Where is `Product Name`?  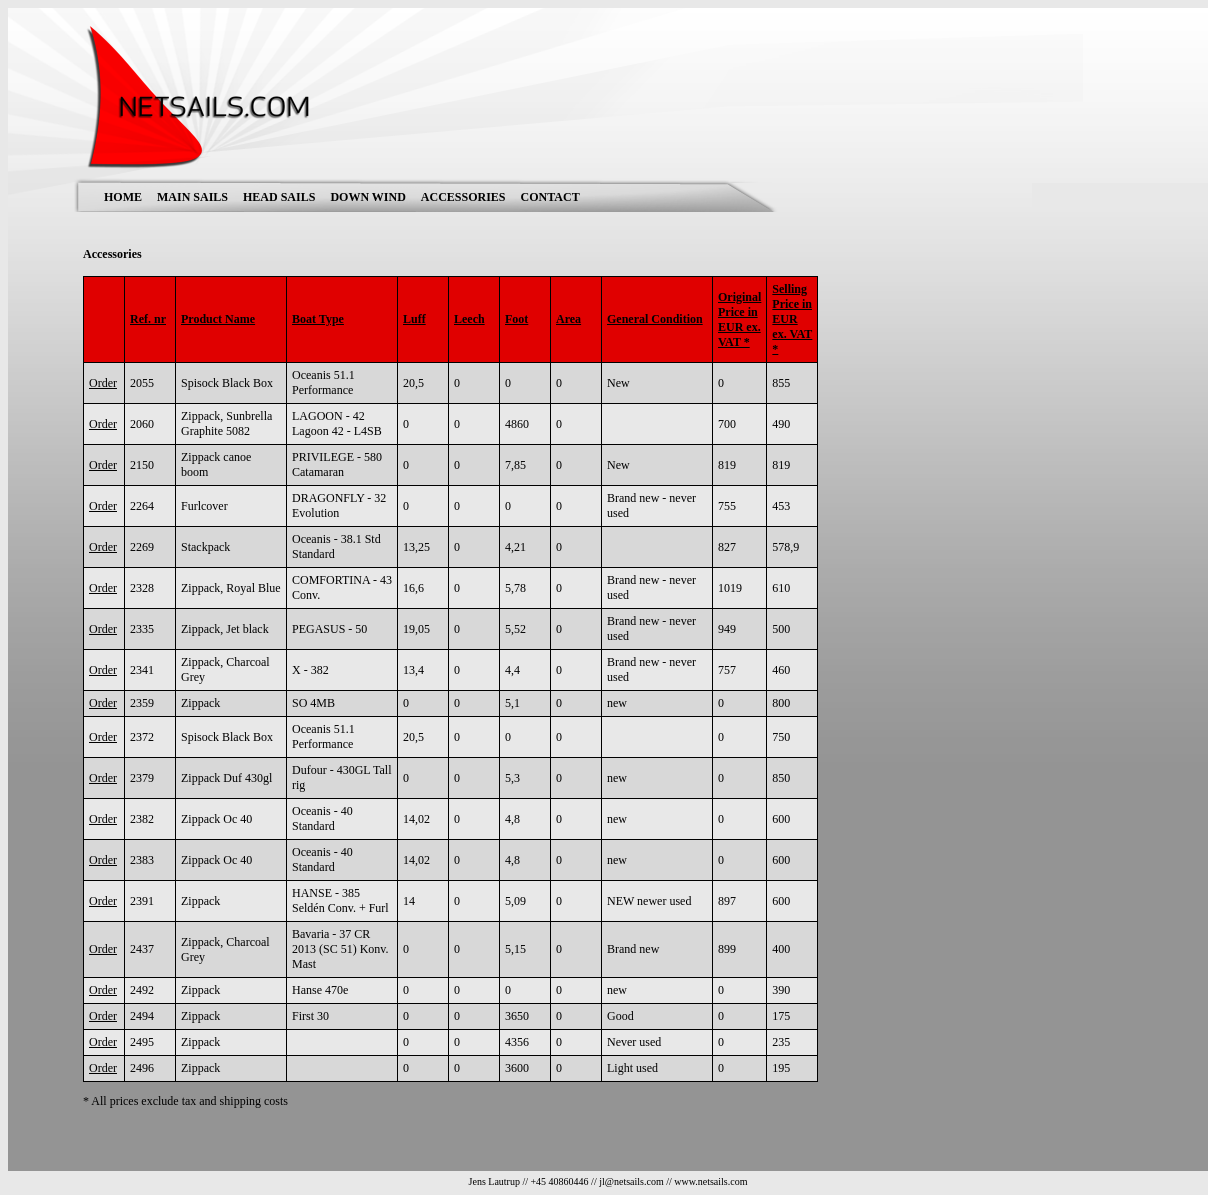 Product Name is located at coordinates (218, 319).